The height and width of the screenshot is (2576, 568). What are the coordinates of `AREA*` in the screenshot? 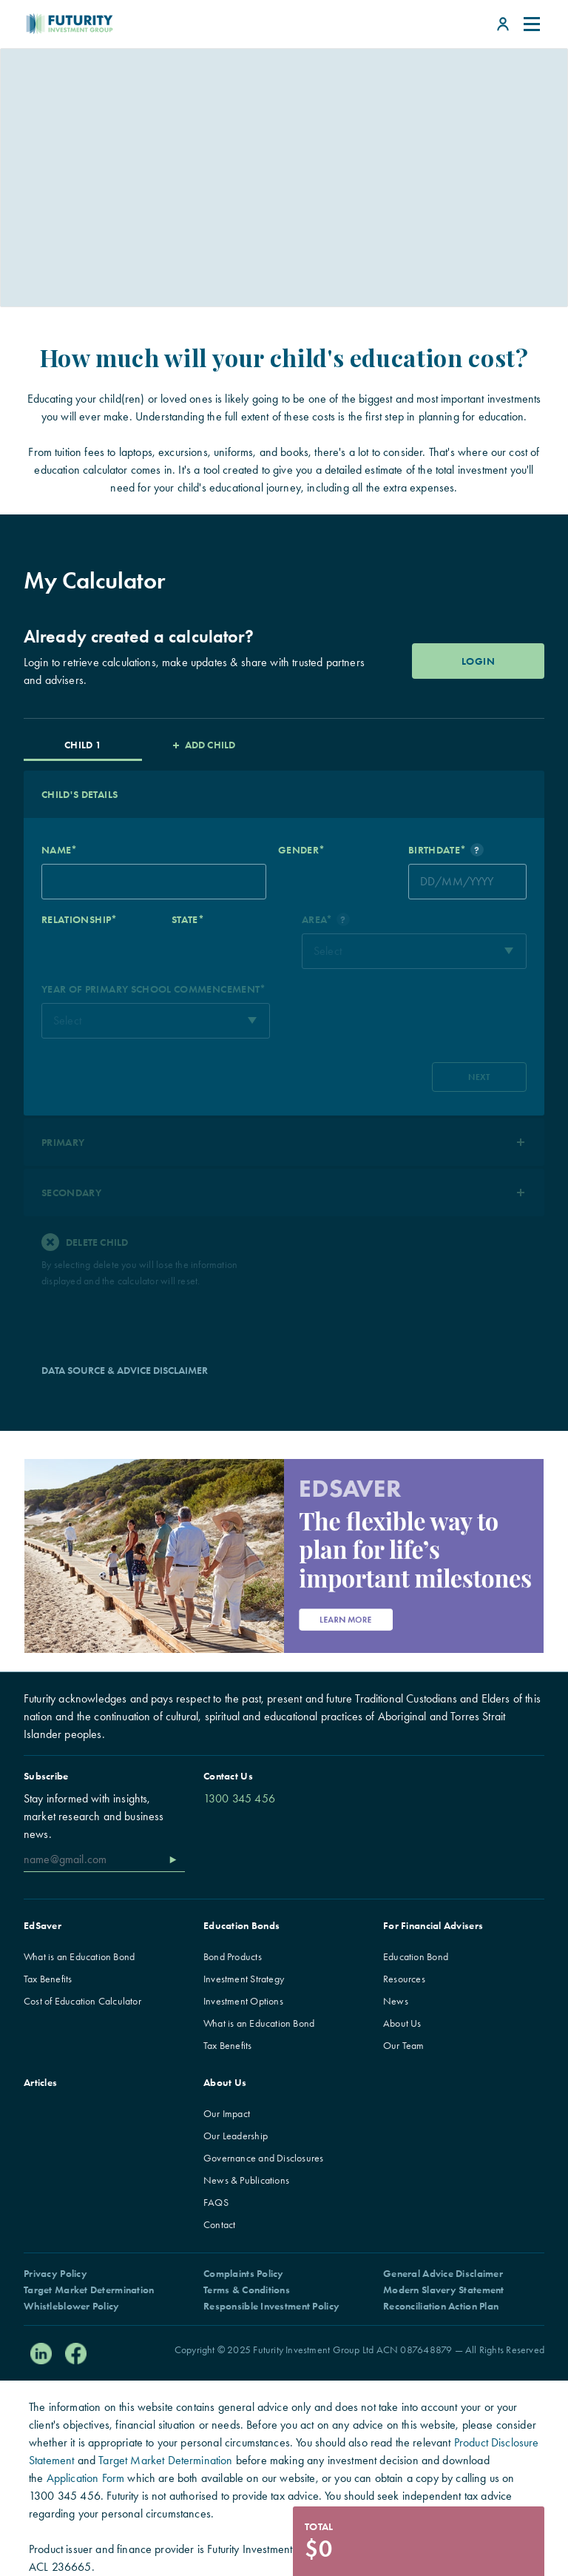 It's located at (326, 919).